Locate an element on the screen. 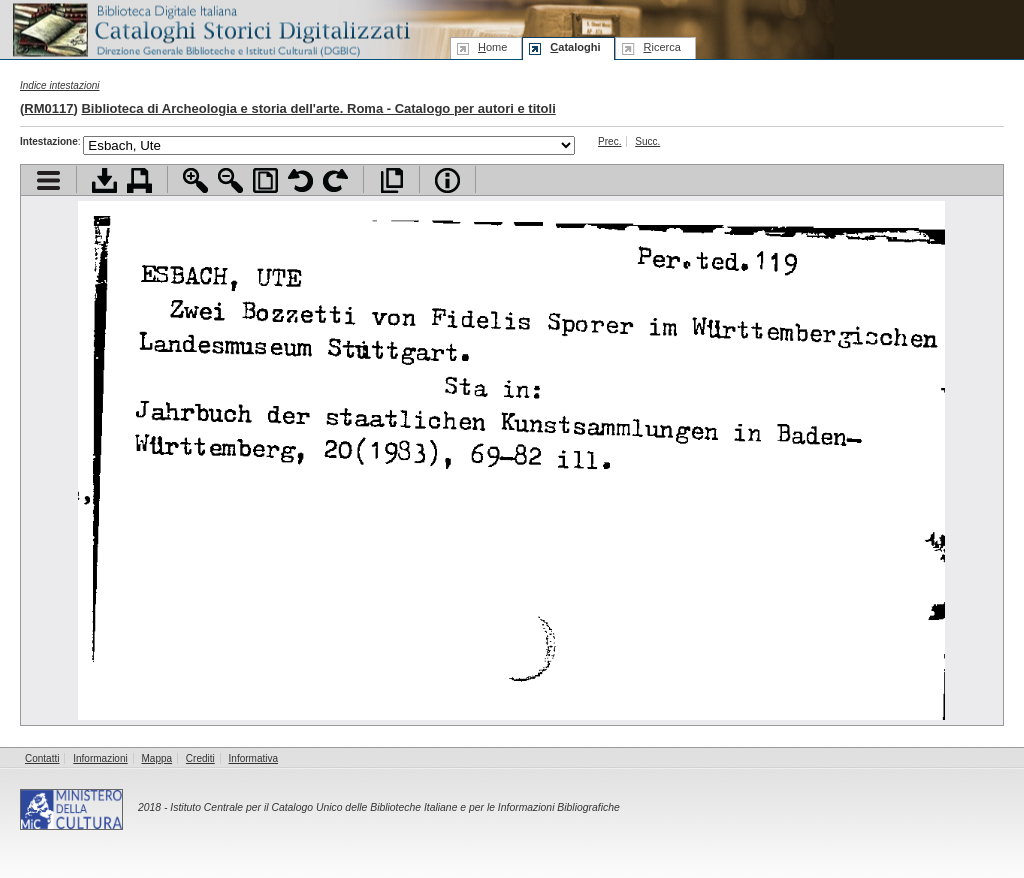  Scarica documento is located at coordinates (104, 180).